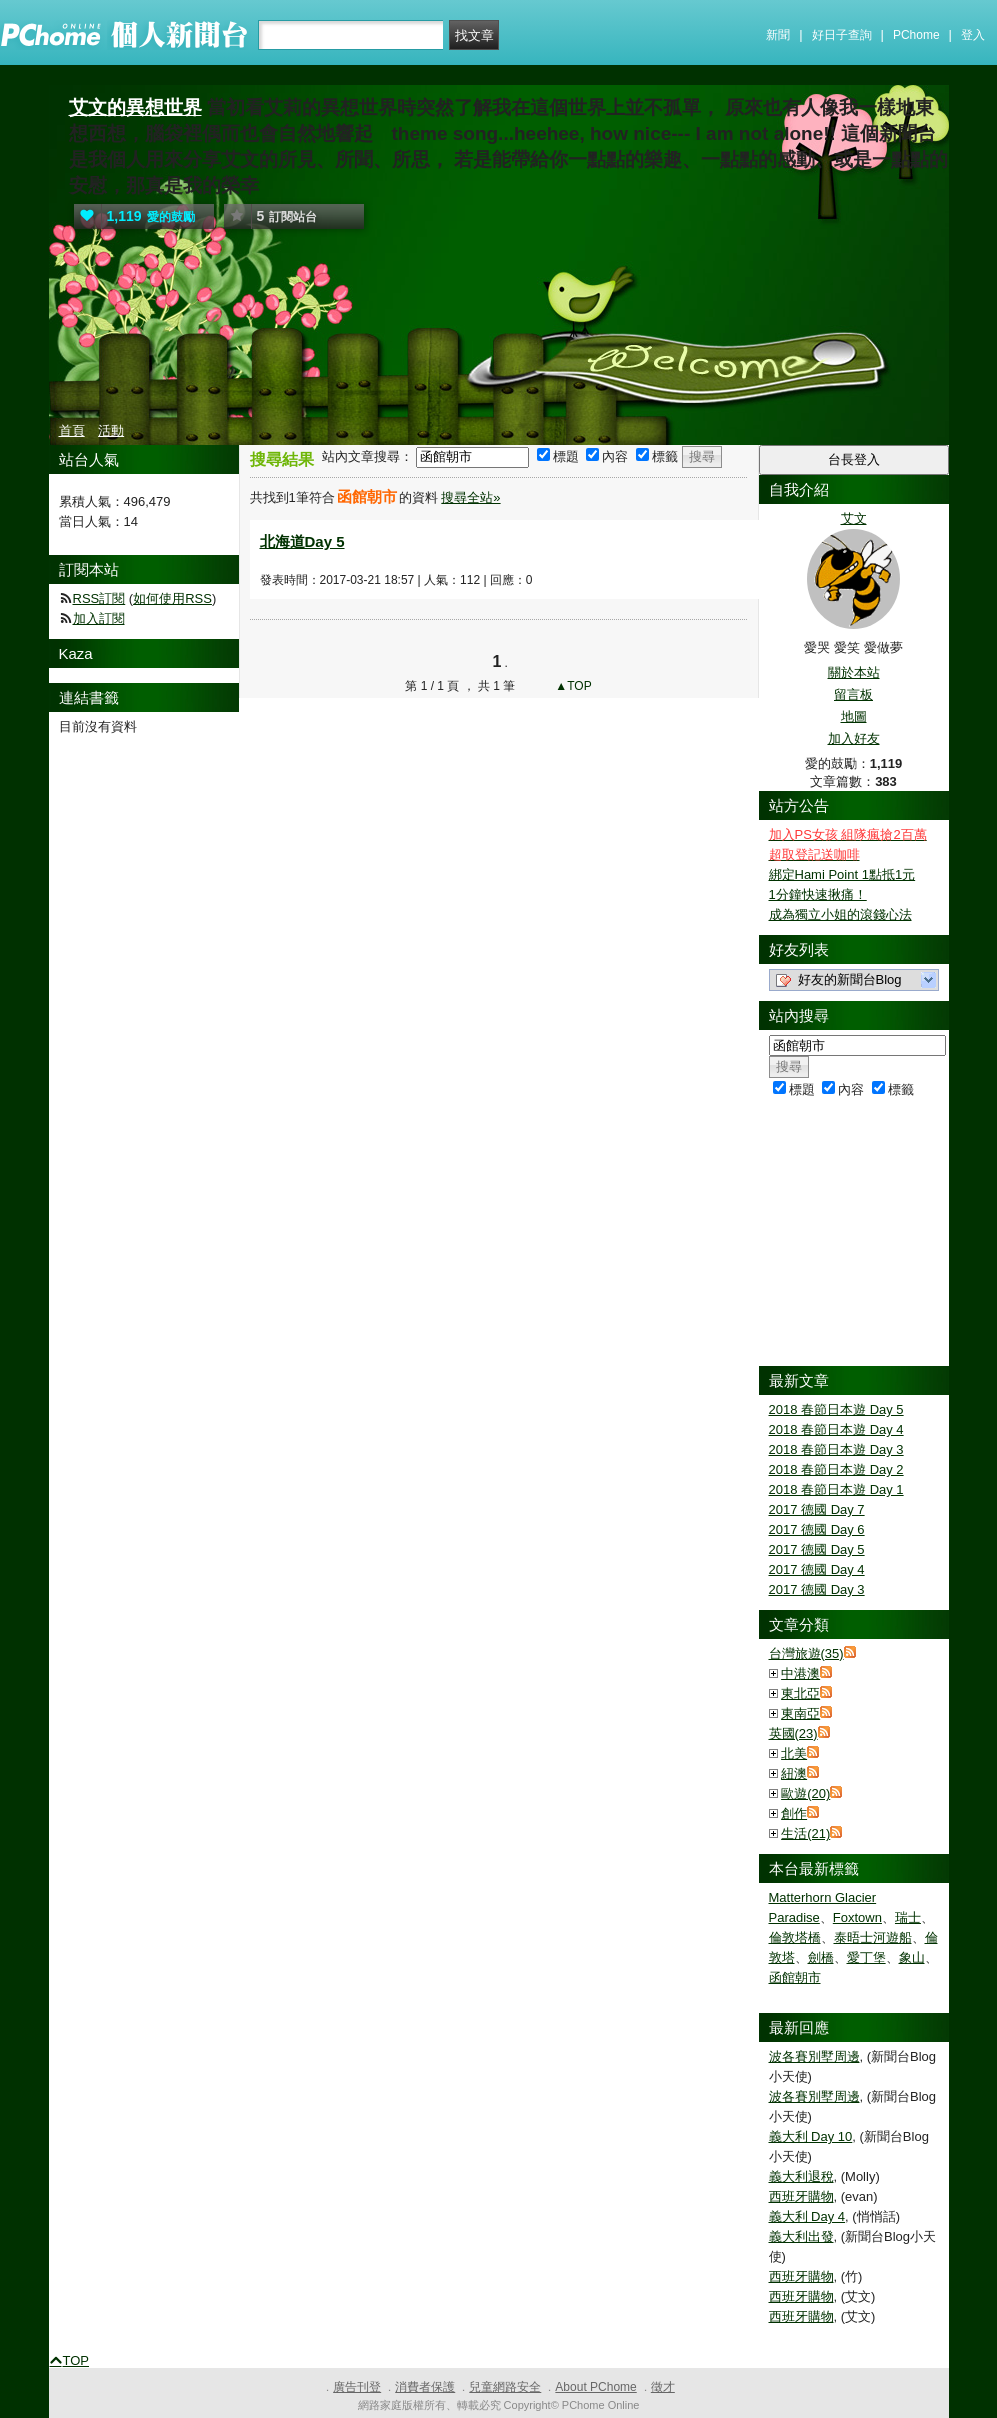 This screenshot has height=2418, width=997. I want to click on PChome, so click(916, 35).